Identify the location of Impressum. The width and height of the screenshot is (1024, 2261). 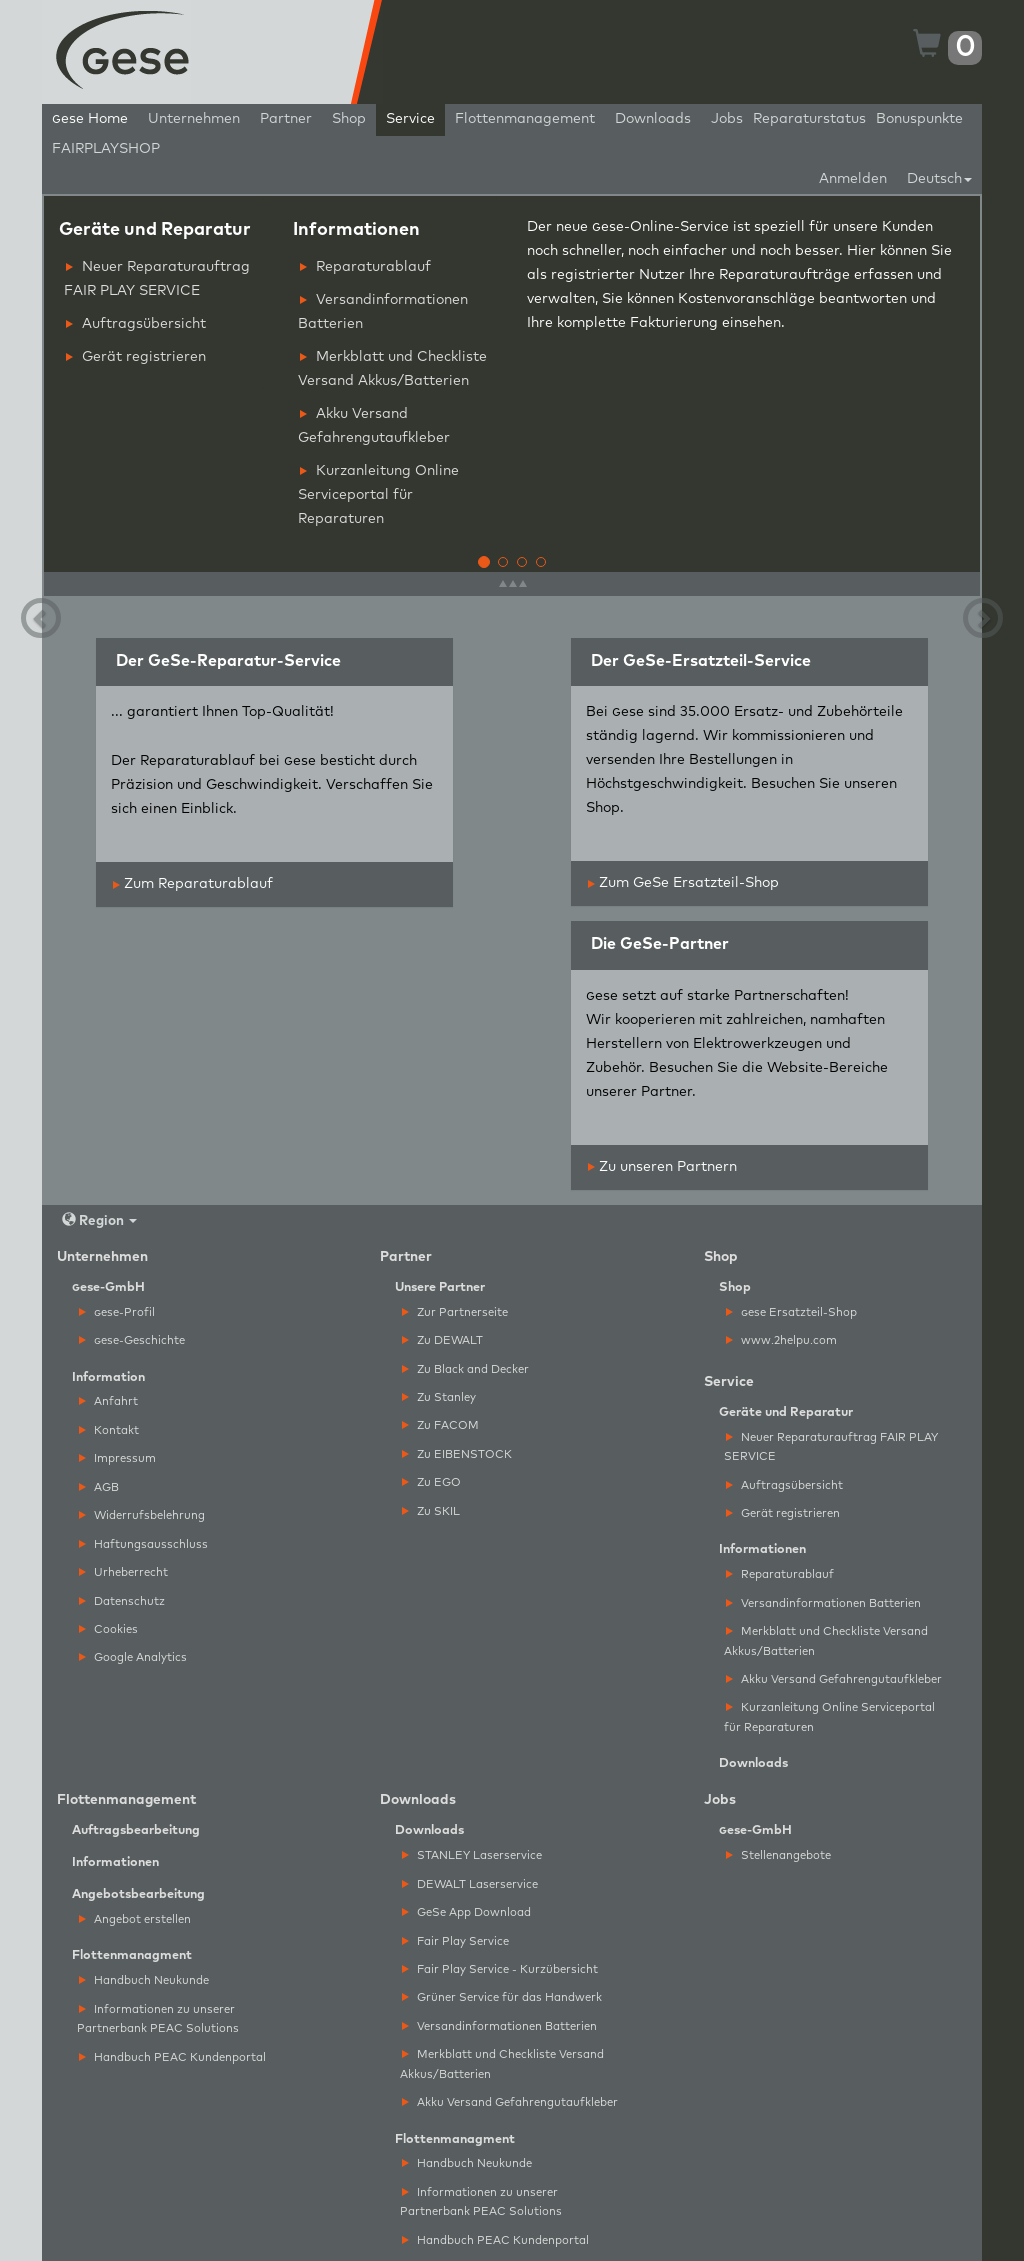
(117, 1458).